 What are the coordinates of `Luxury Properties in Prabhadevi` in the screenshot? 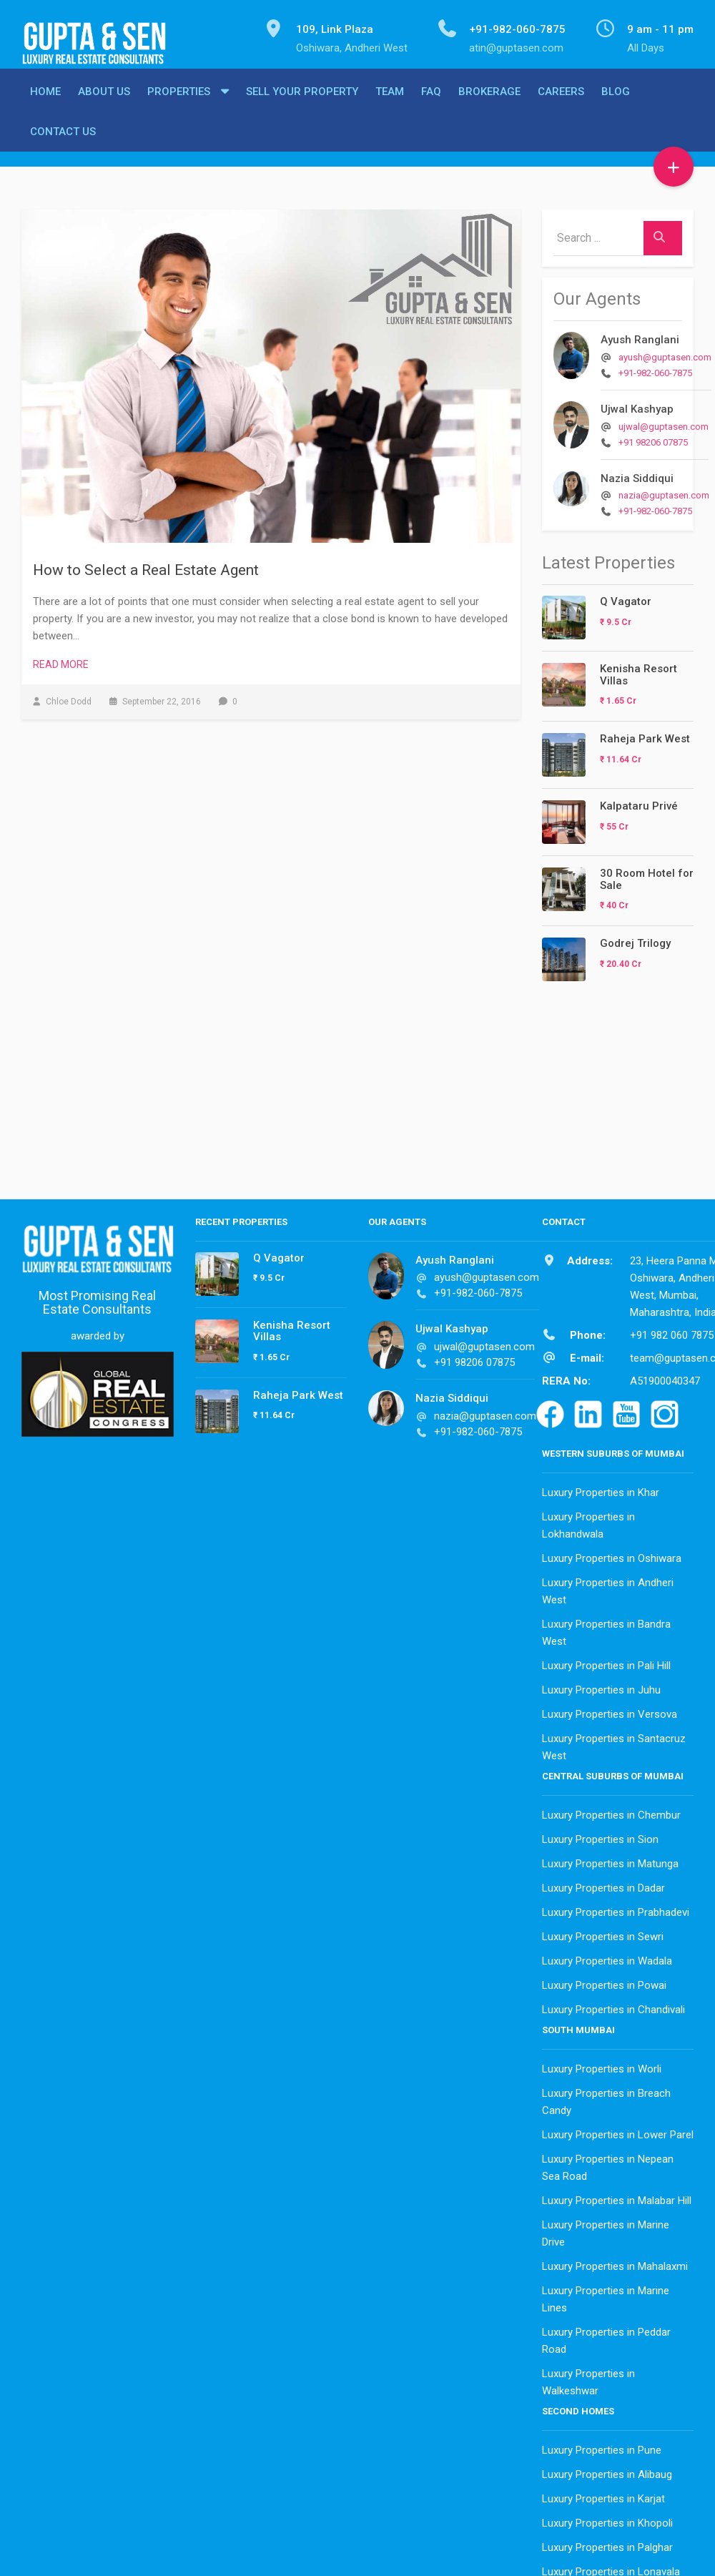 It's located at (615, 1908).